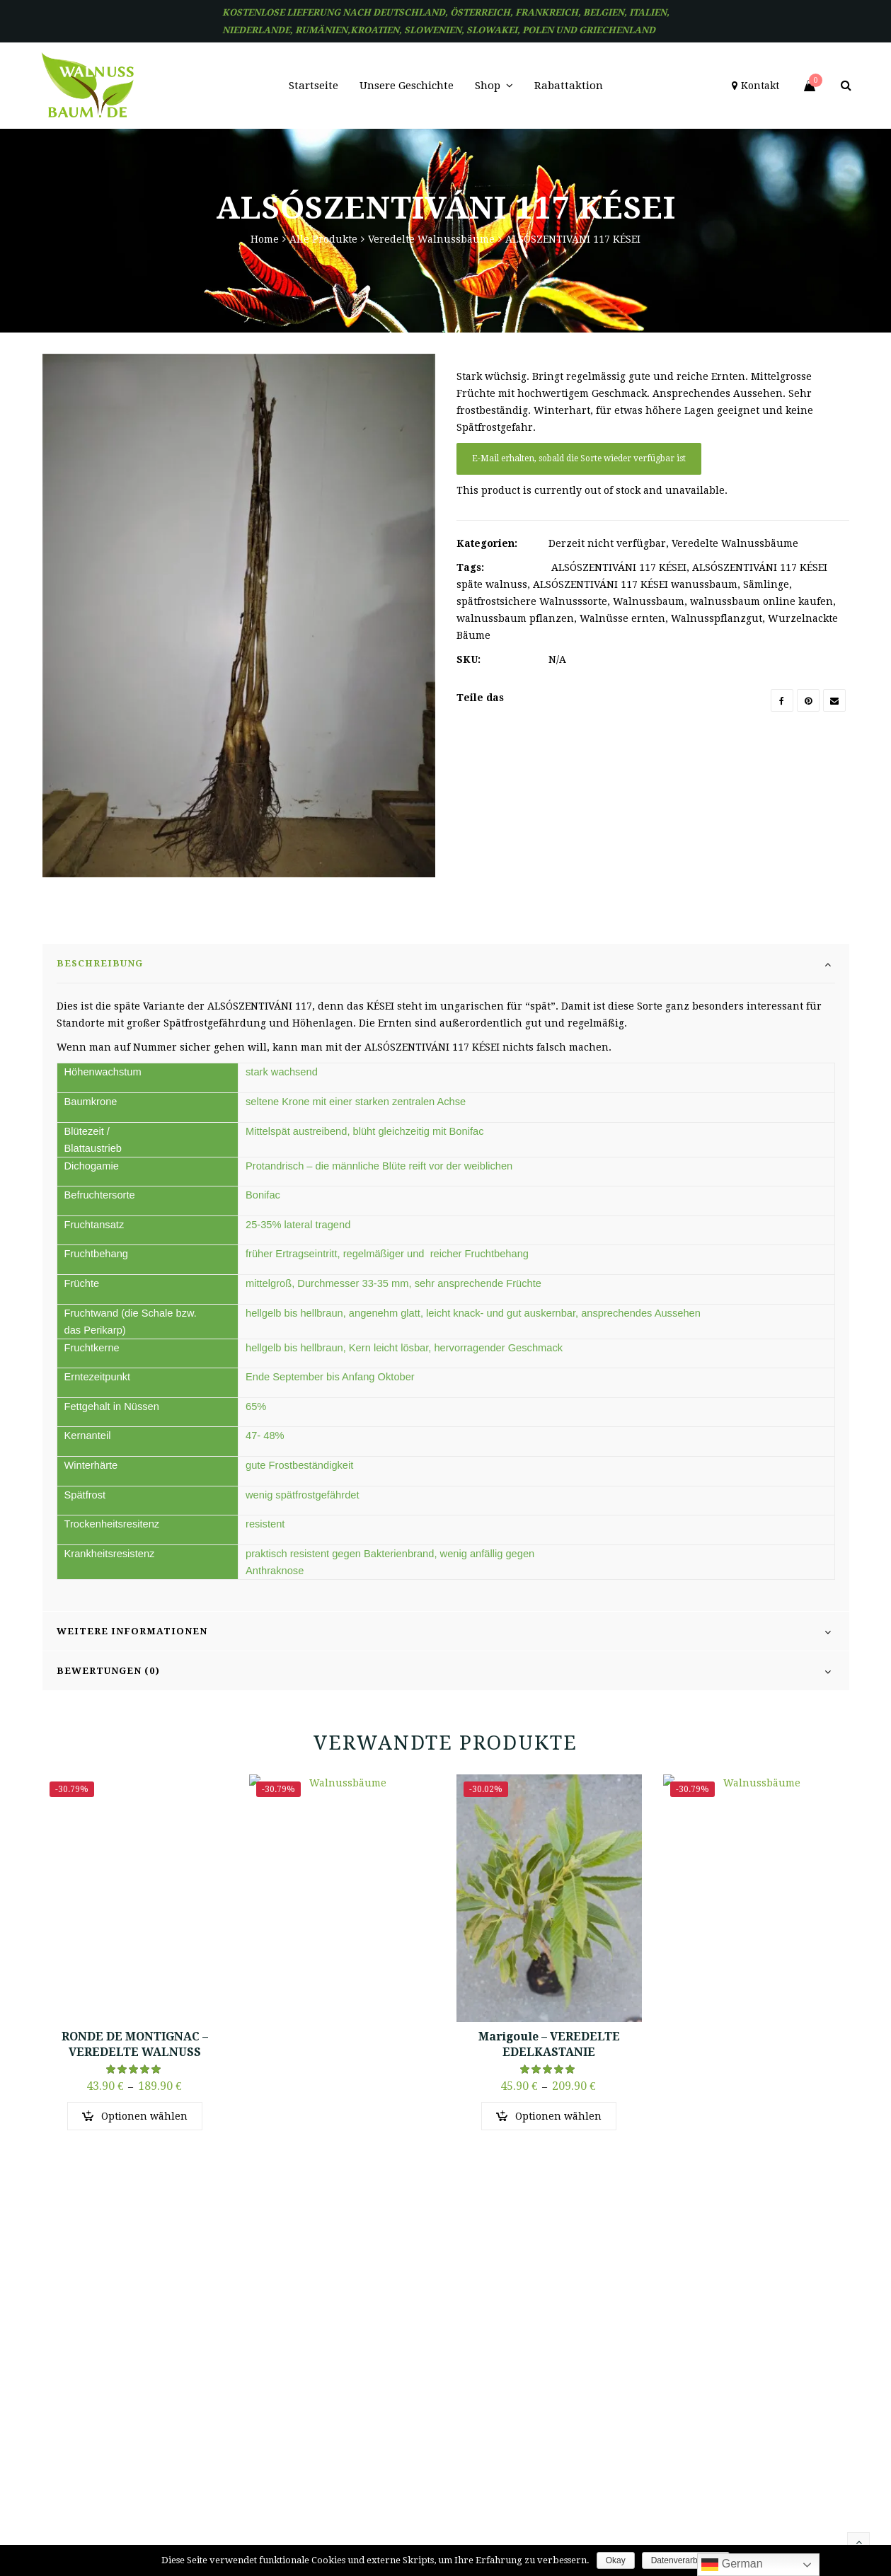 The height and width of the screenshot is (2576, 891). What do you see at coordinates (607, 543) in the screenshot?
I see `Derzeit nicht verfügbar` at bounding box center [607, 543].